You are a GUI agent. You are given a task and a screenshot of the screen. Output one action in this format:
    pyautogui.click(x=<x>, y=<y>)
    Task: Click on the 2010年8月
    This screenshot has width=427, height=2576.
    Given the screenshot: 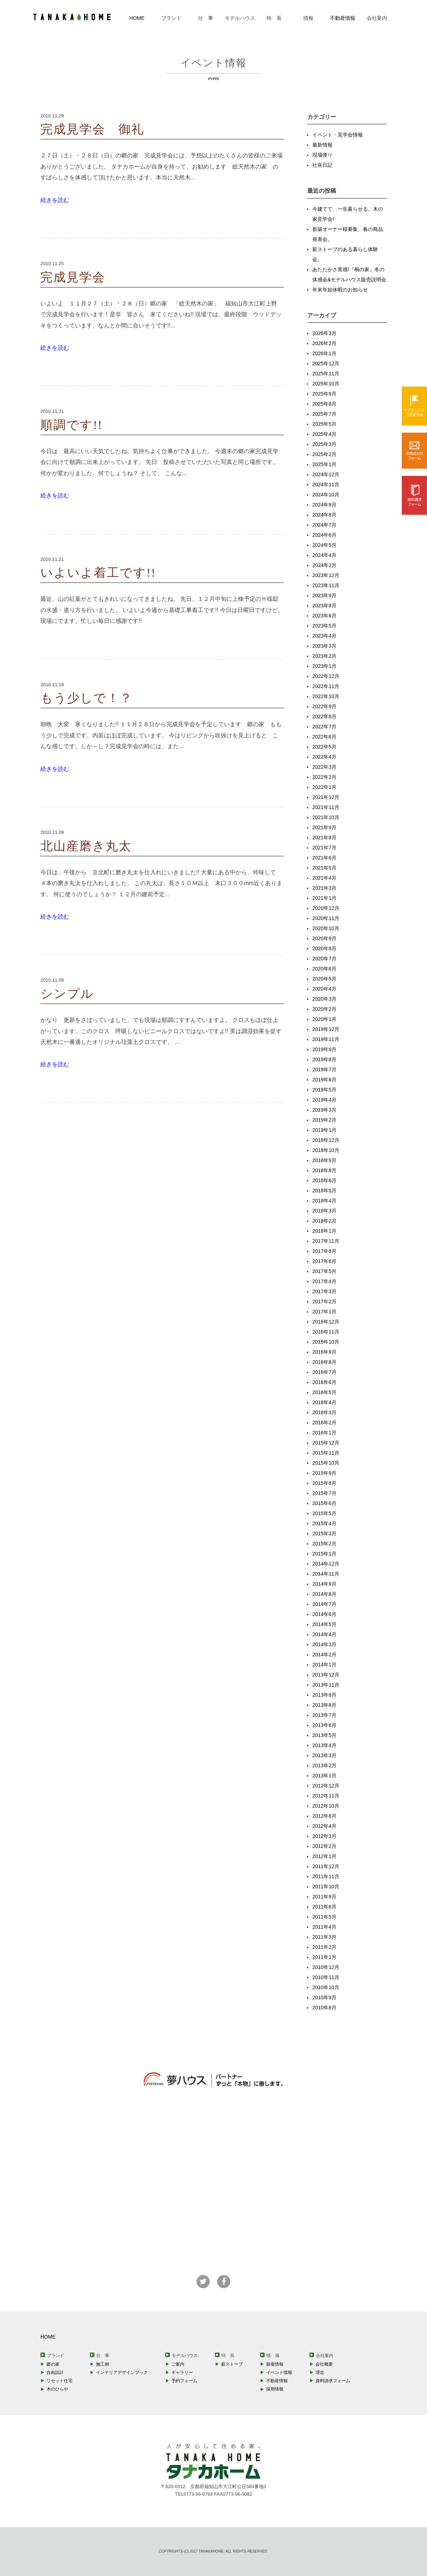 What is the action you would take?
    pyautogui.click(x=324, y=2007)
    